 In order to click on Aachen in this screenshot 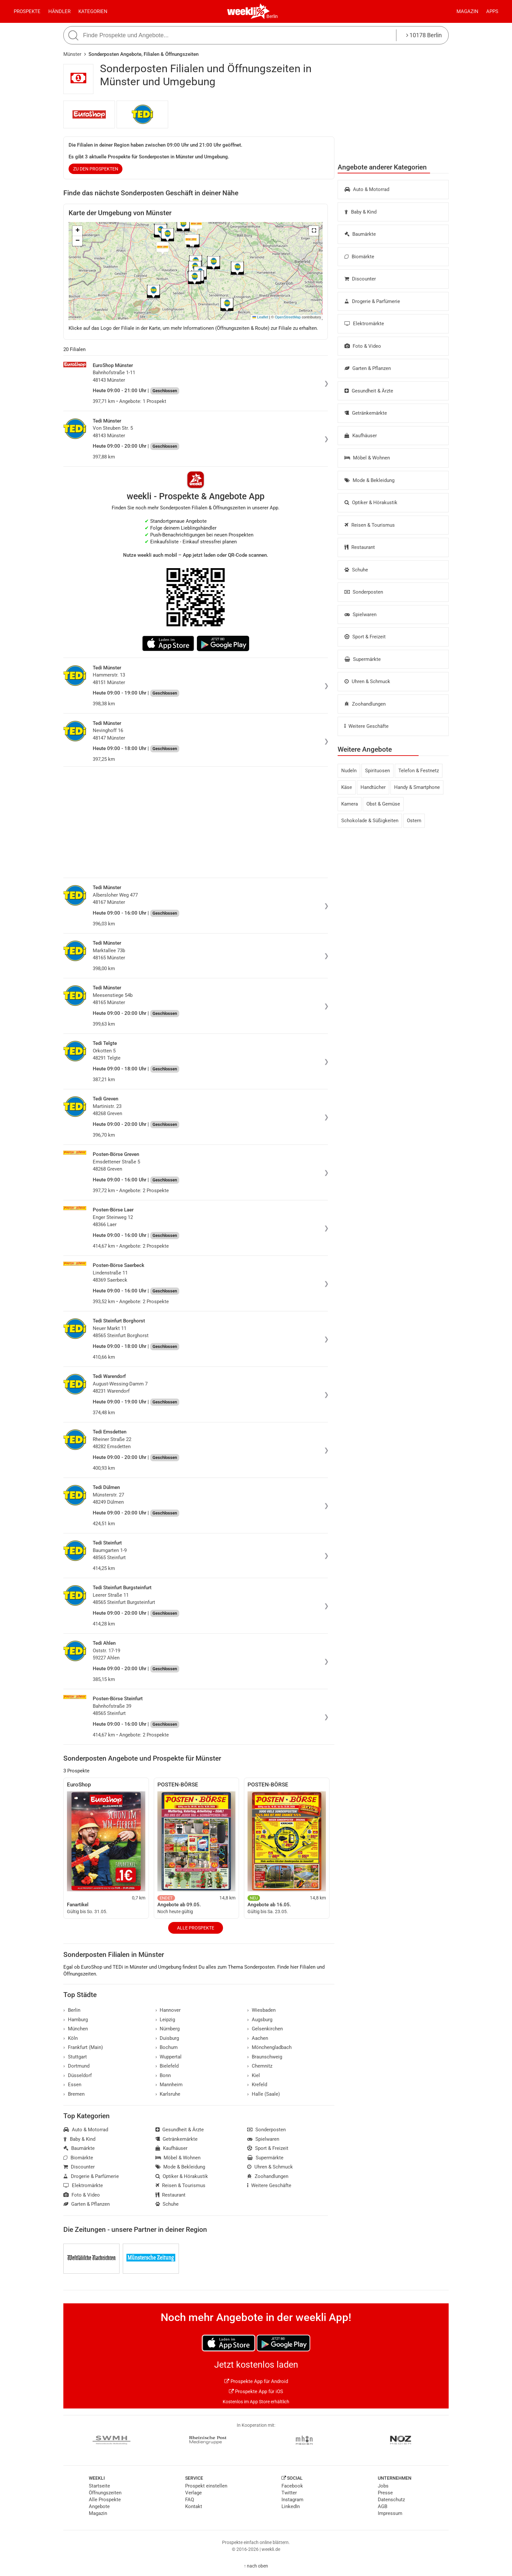, I will do `click(257, 2038)`.